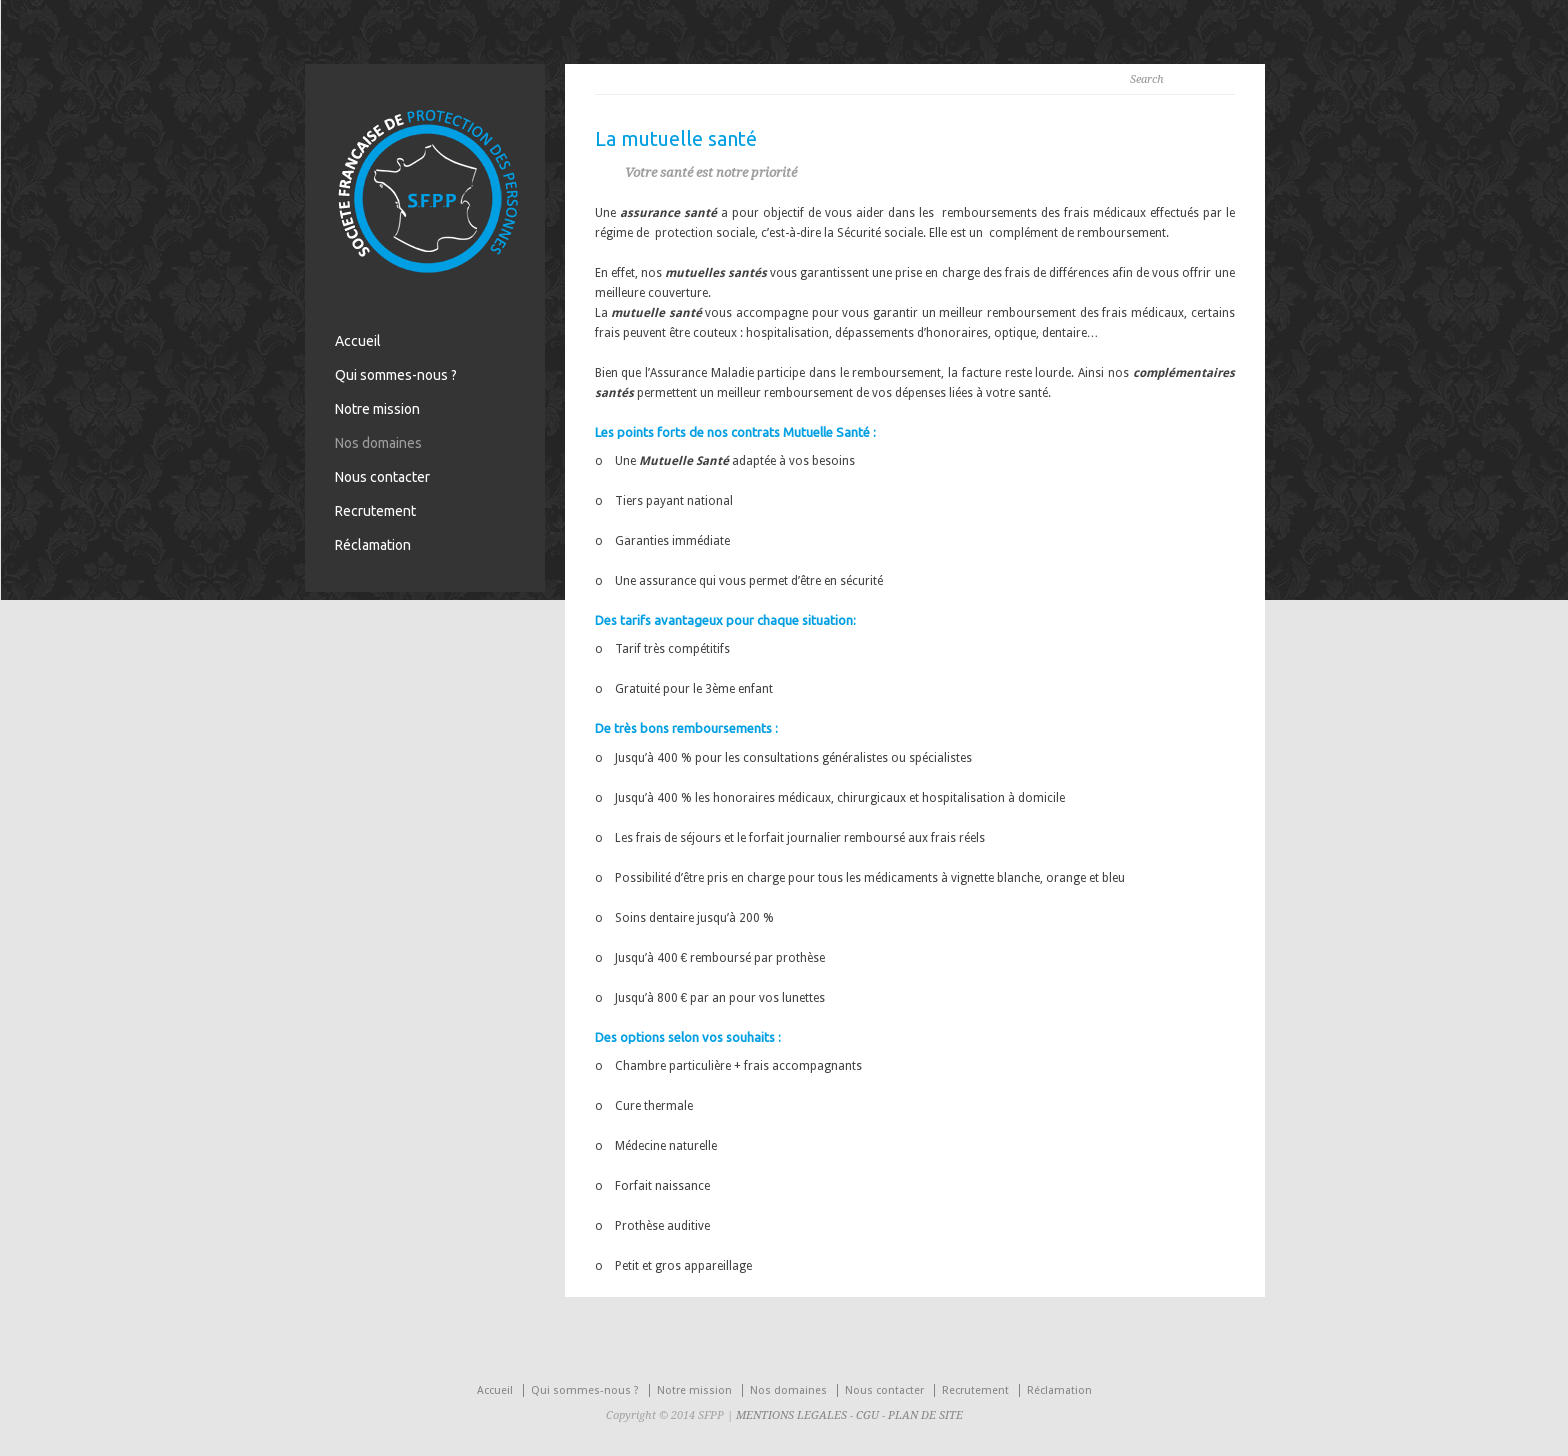 Image resolution: width=1568 pixels, height=1456 pixels. I want to click on Notre mission, so click(377, 409).